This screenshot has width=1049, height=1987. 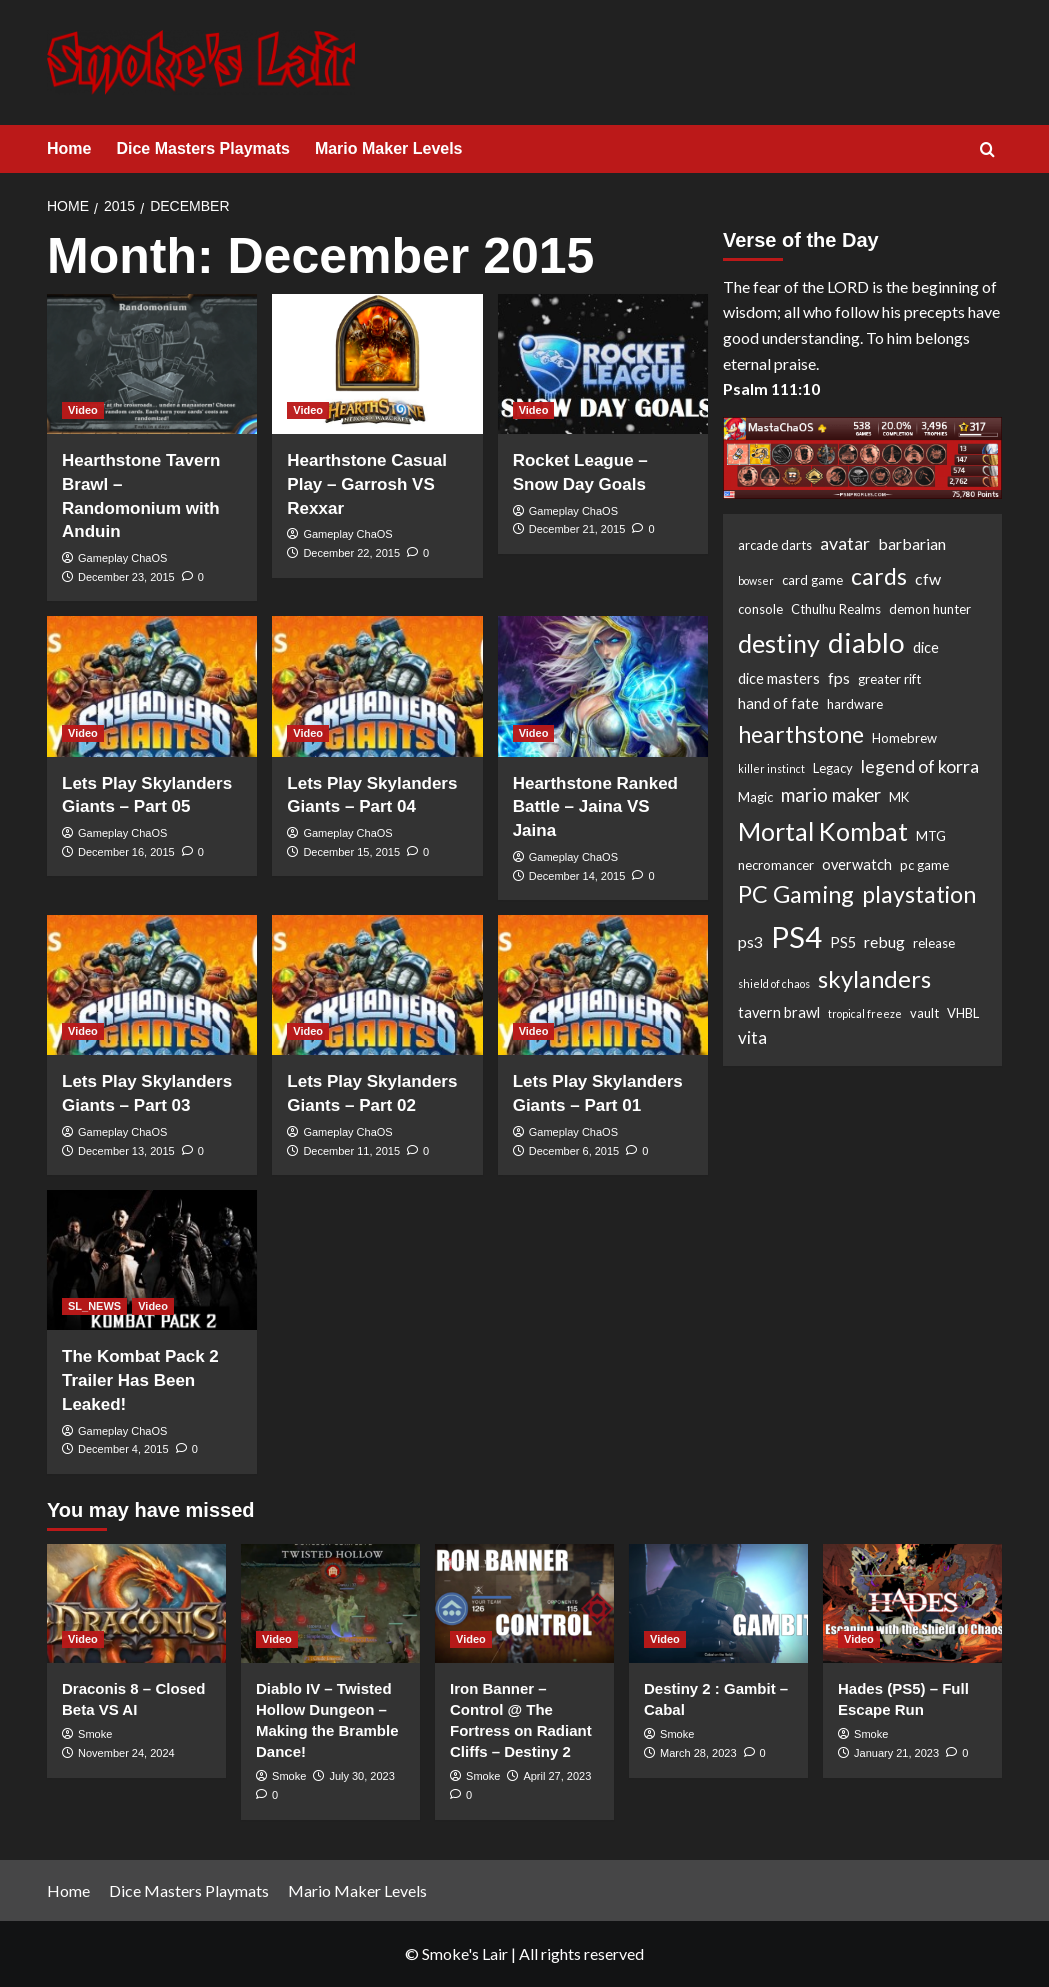 I want to click on cfw [cfw (4 items)], so click(x=928, y=578).